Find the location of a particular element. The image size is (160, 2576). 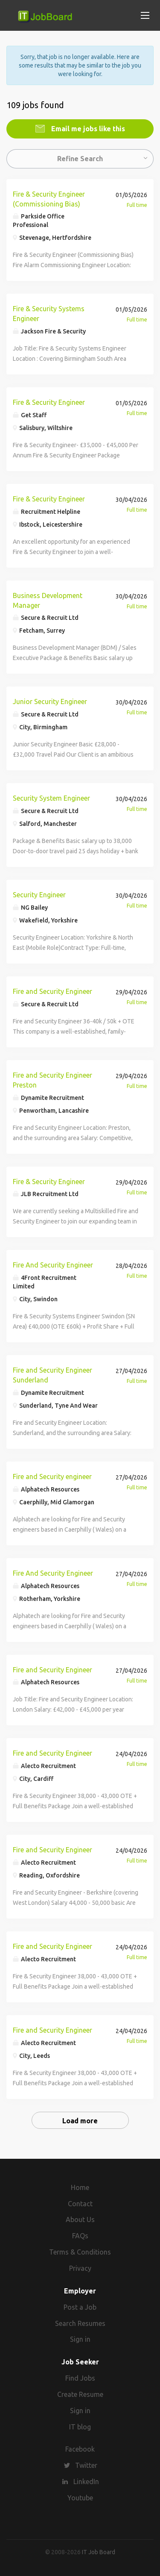

Facebook is located at coordinates (80, 2449).